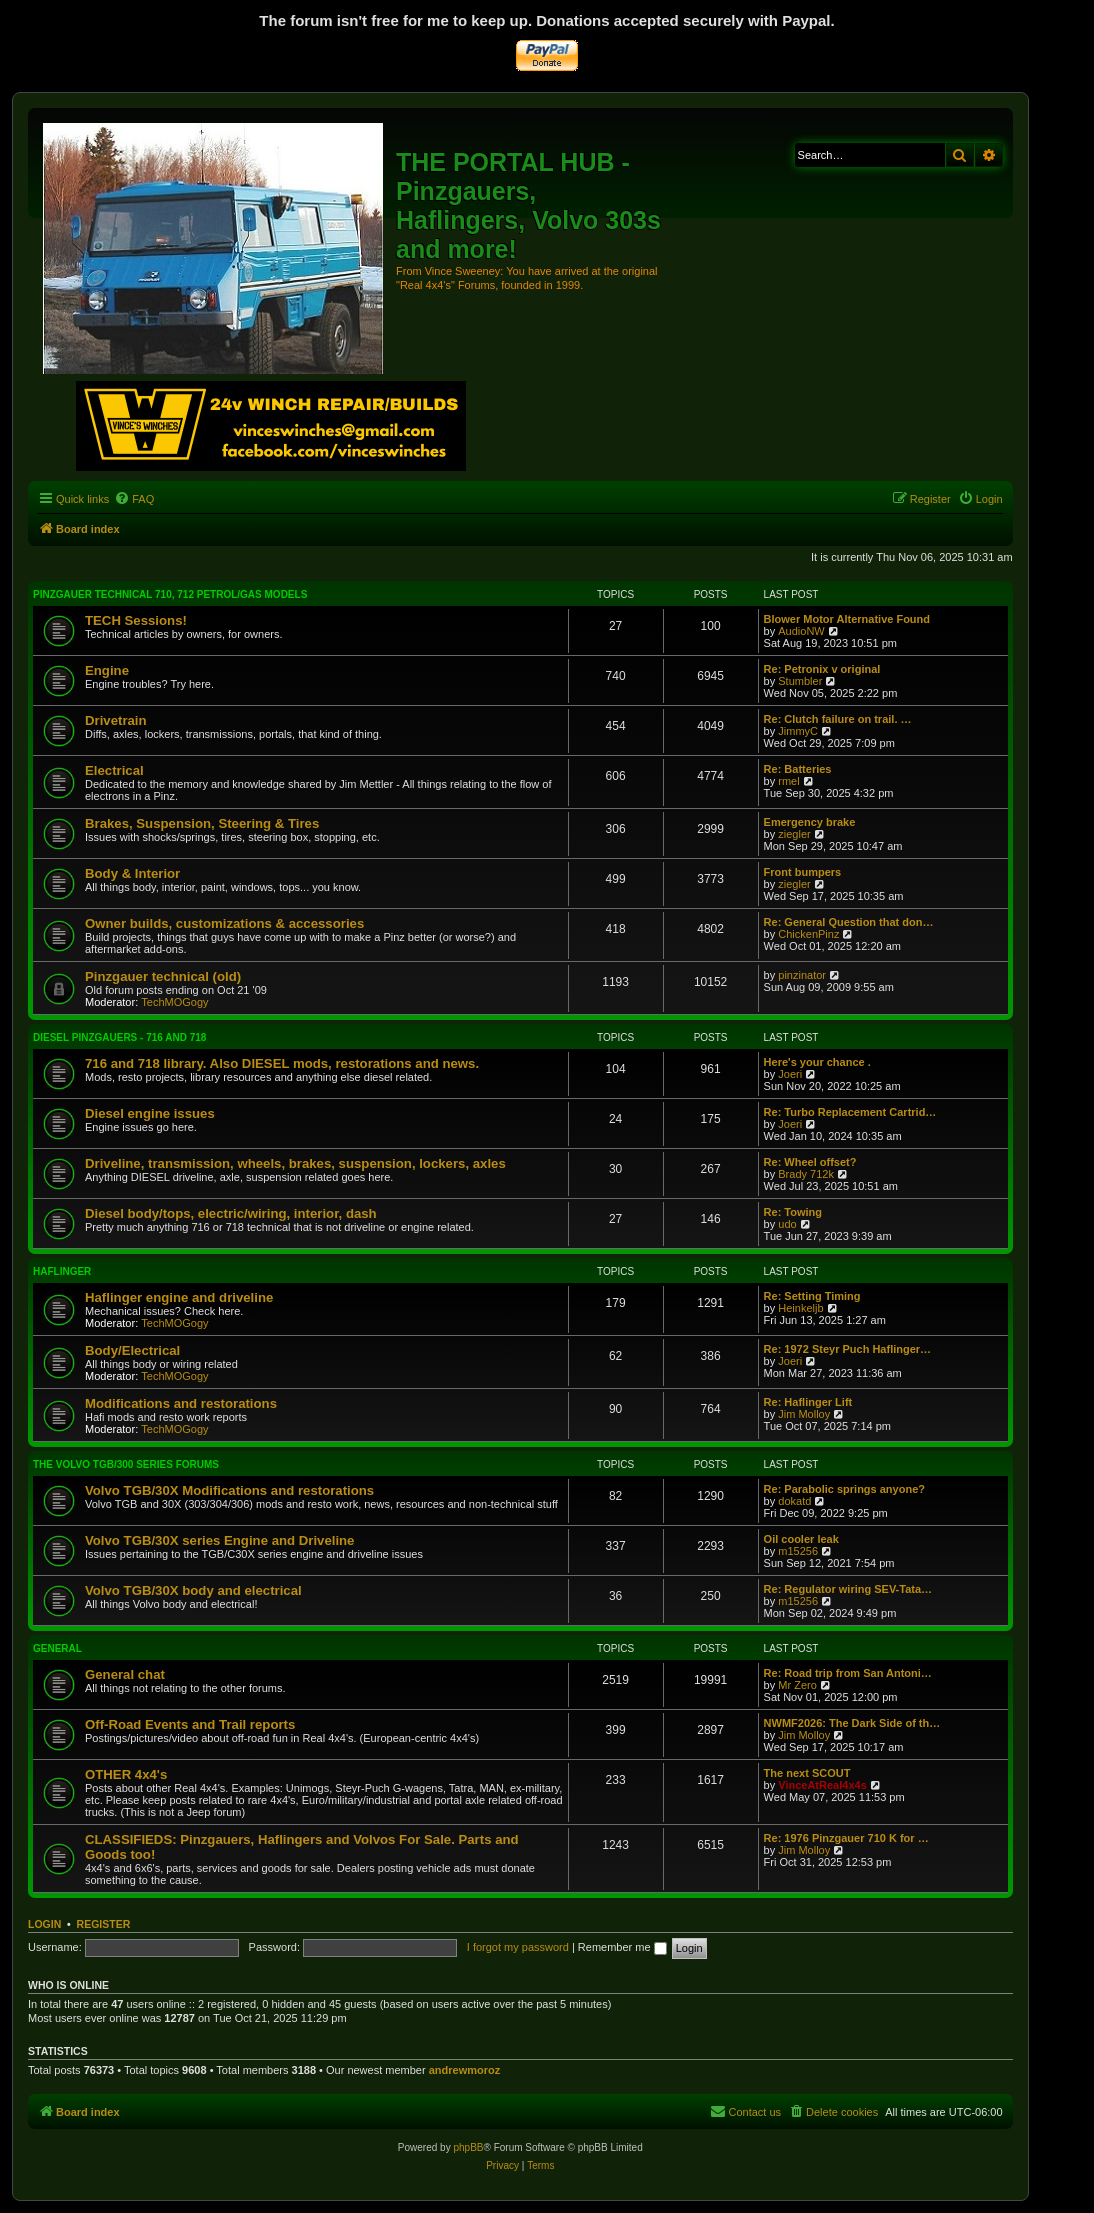 The image size is (1094, 2213). Describe the element at coordinates (798, 731) in the screenshot. I see `JimmyC` at that location.